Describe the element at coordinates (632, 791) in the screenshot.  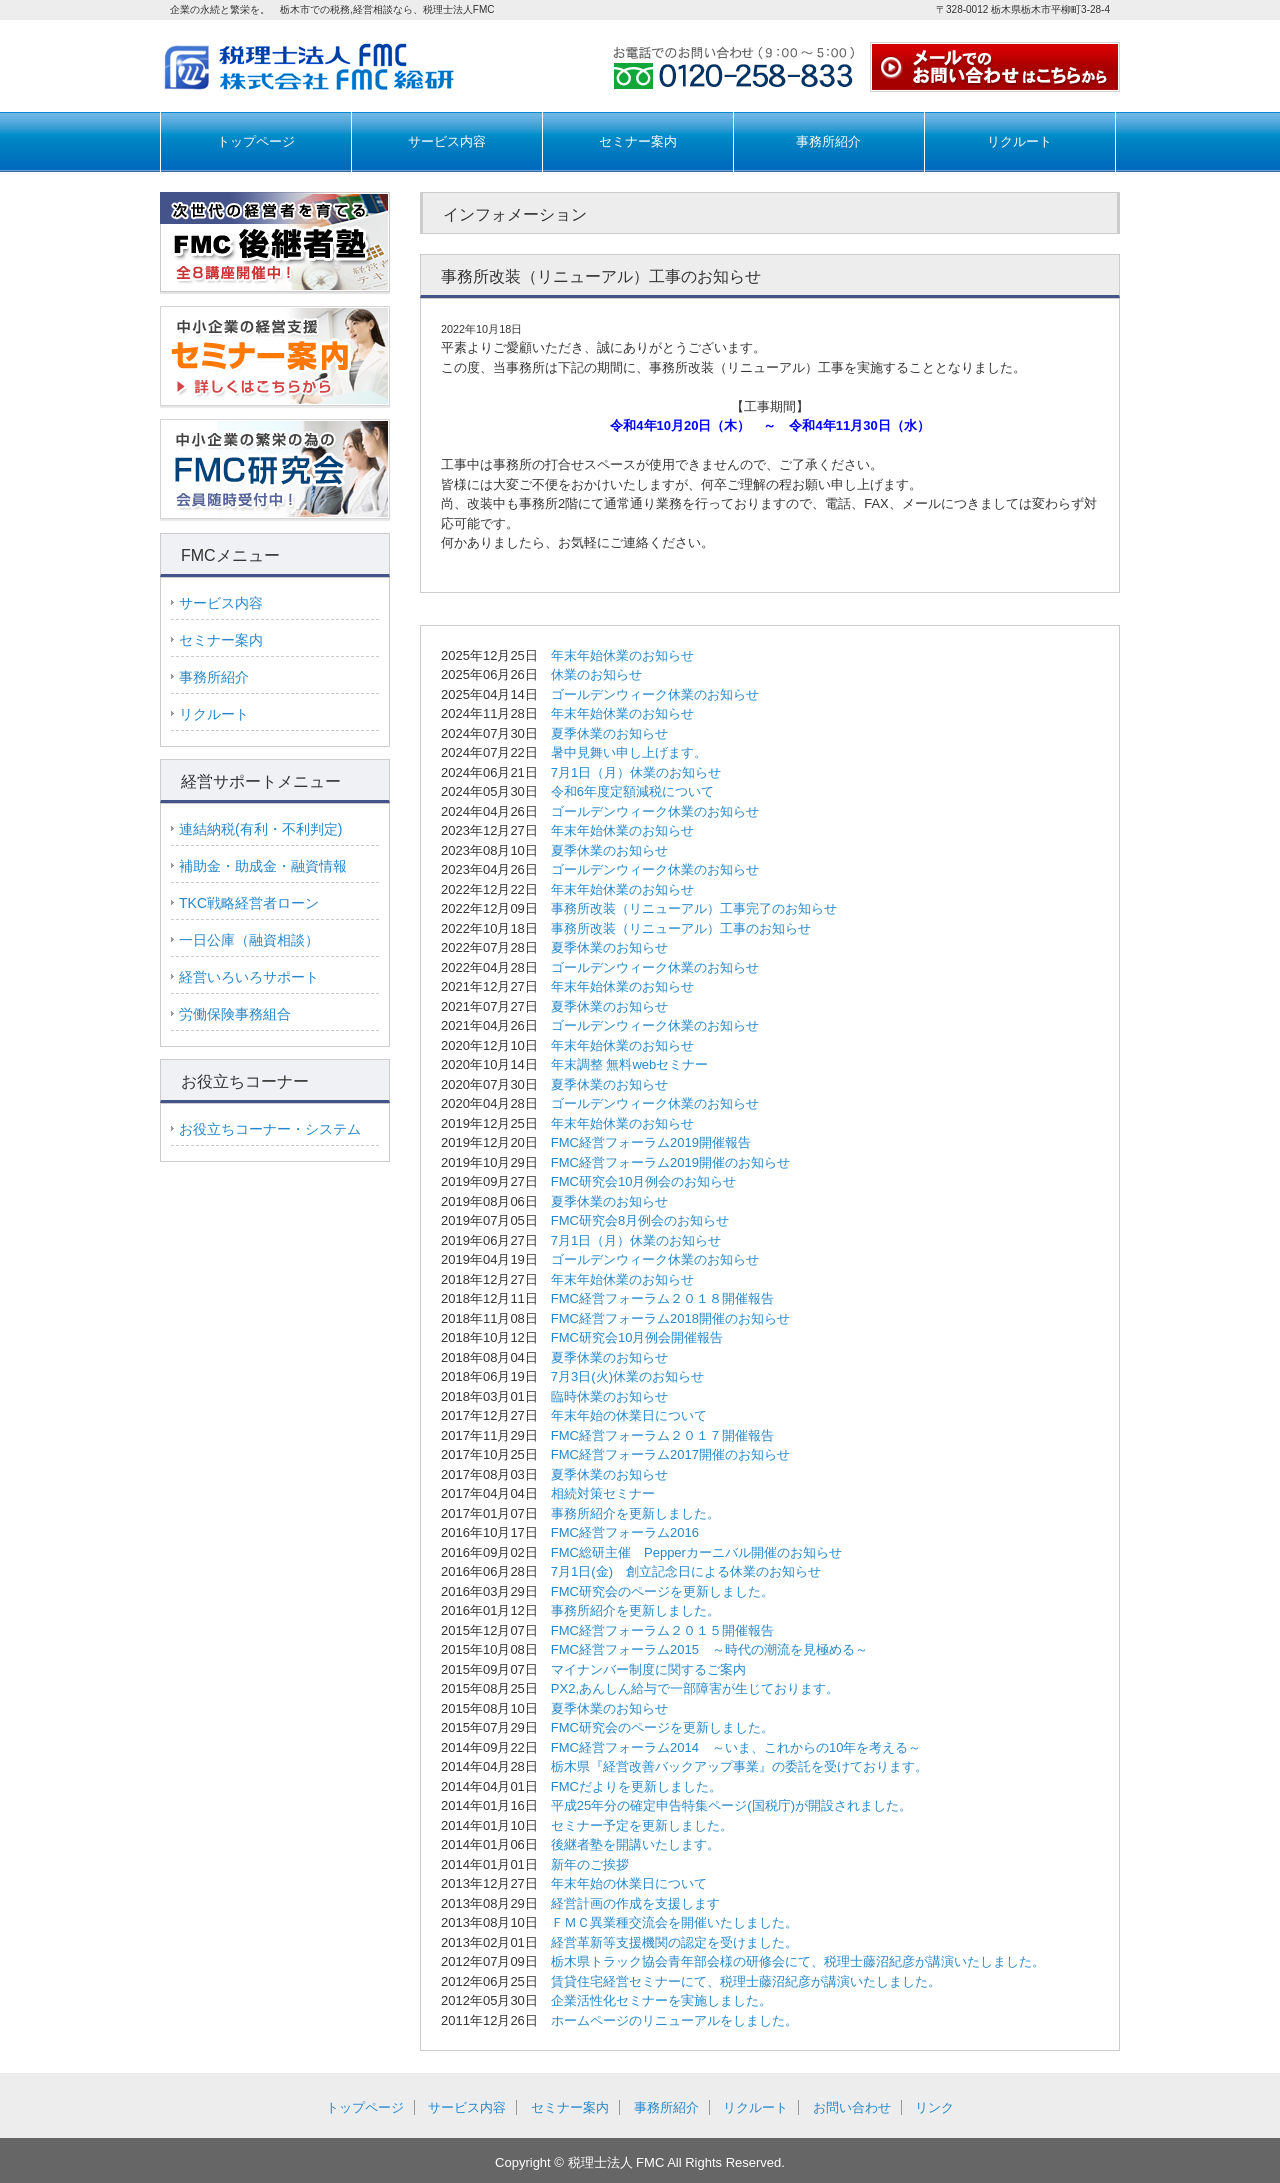
I see `令和6年度定額減税について` at that location.